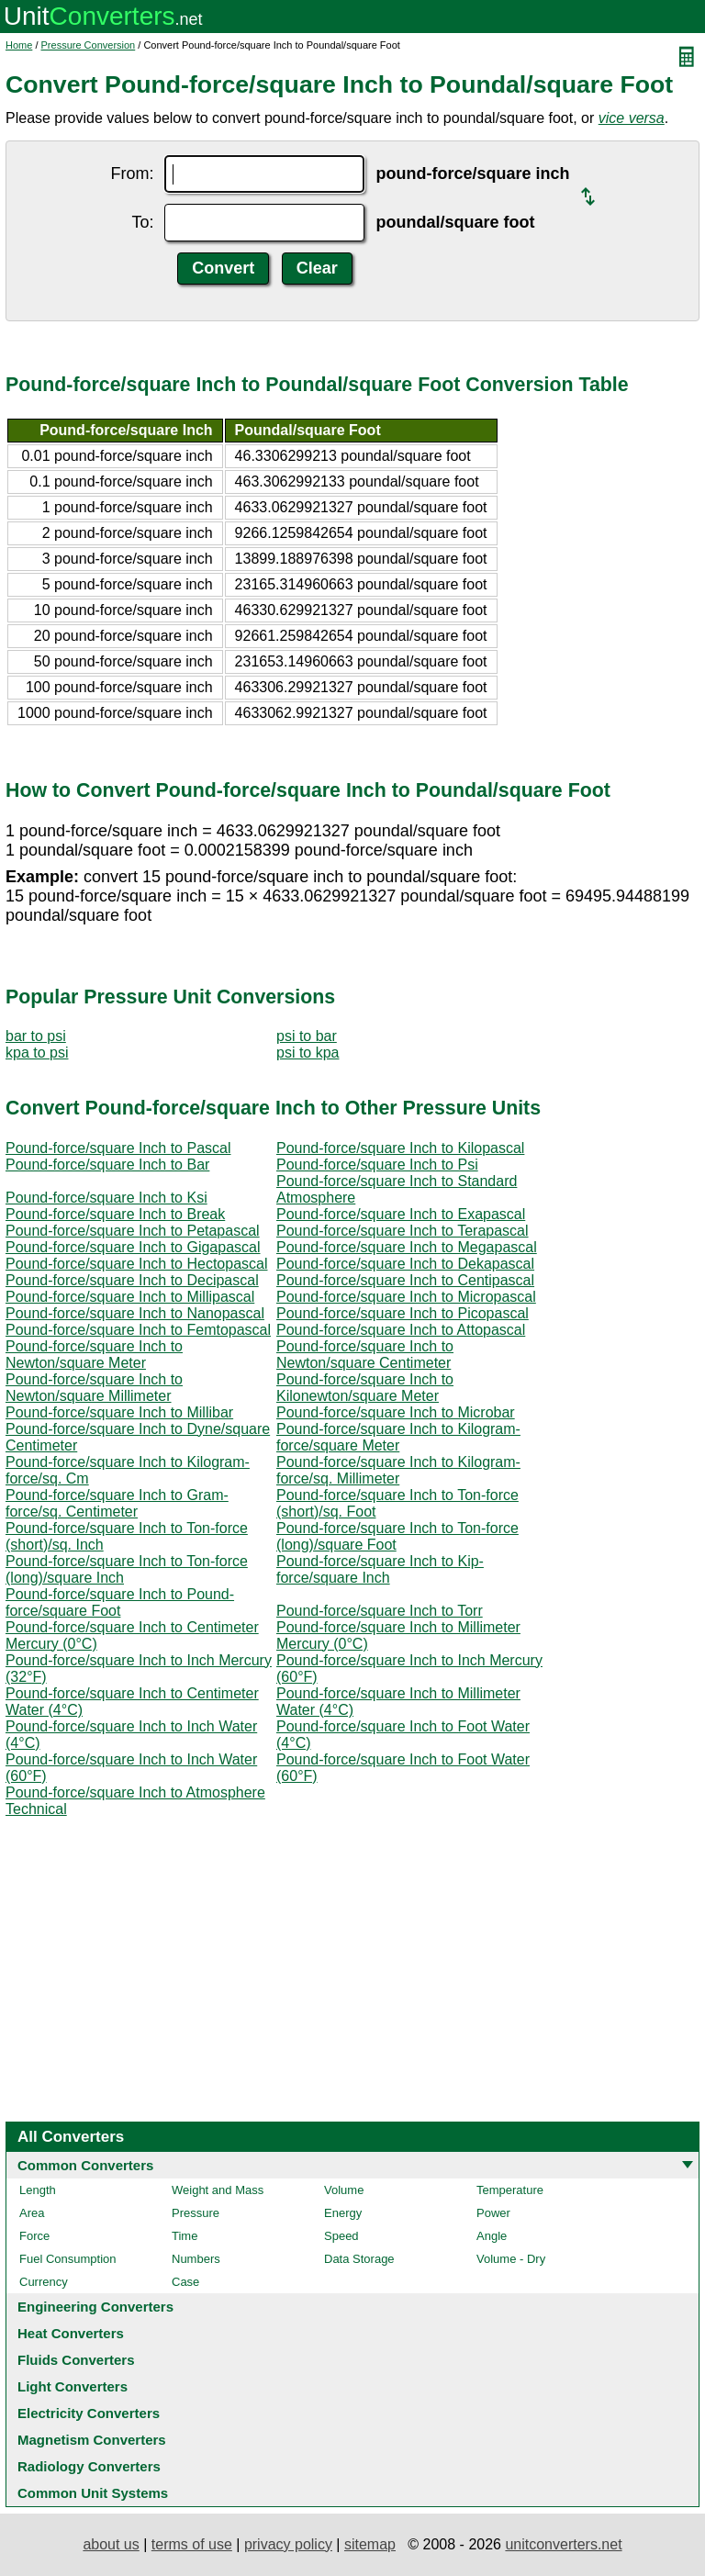 This screenshot has width=705, height=2576. What do you see at coordinates (510, 2259) in the screenshot?
I see `Volume - Dry` at bounding box center [510, 2259].